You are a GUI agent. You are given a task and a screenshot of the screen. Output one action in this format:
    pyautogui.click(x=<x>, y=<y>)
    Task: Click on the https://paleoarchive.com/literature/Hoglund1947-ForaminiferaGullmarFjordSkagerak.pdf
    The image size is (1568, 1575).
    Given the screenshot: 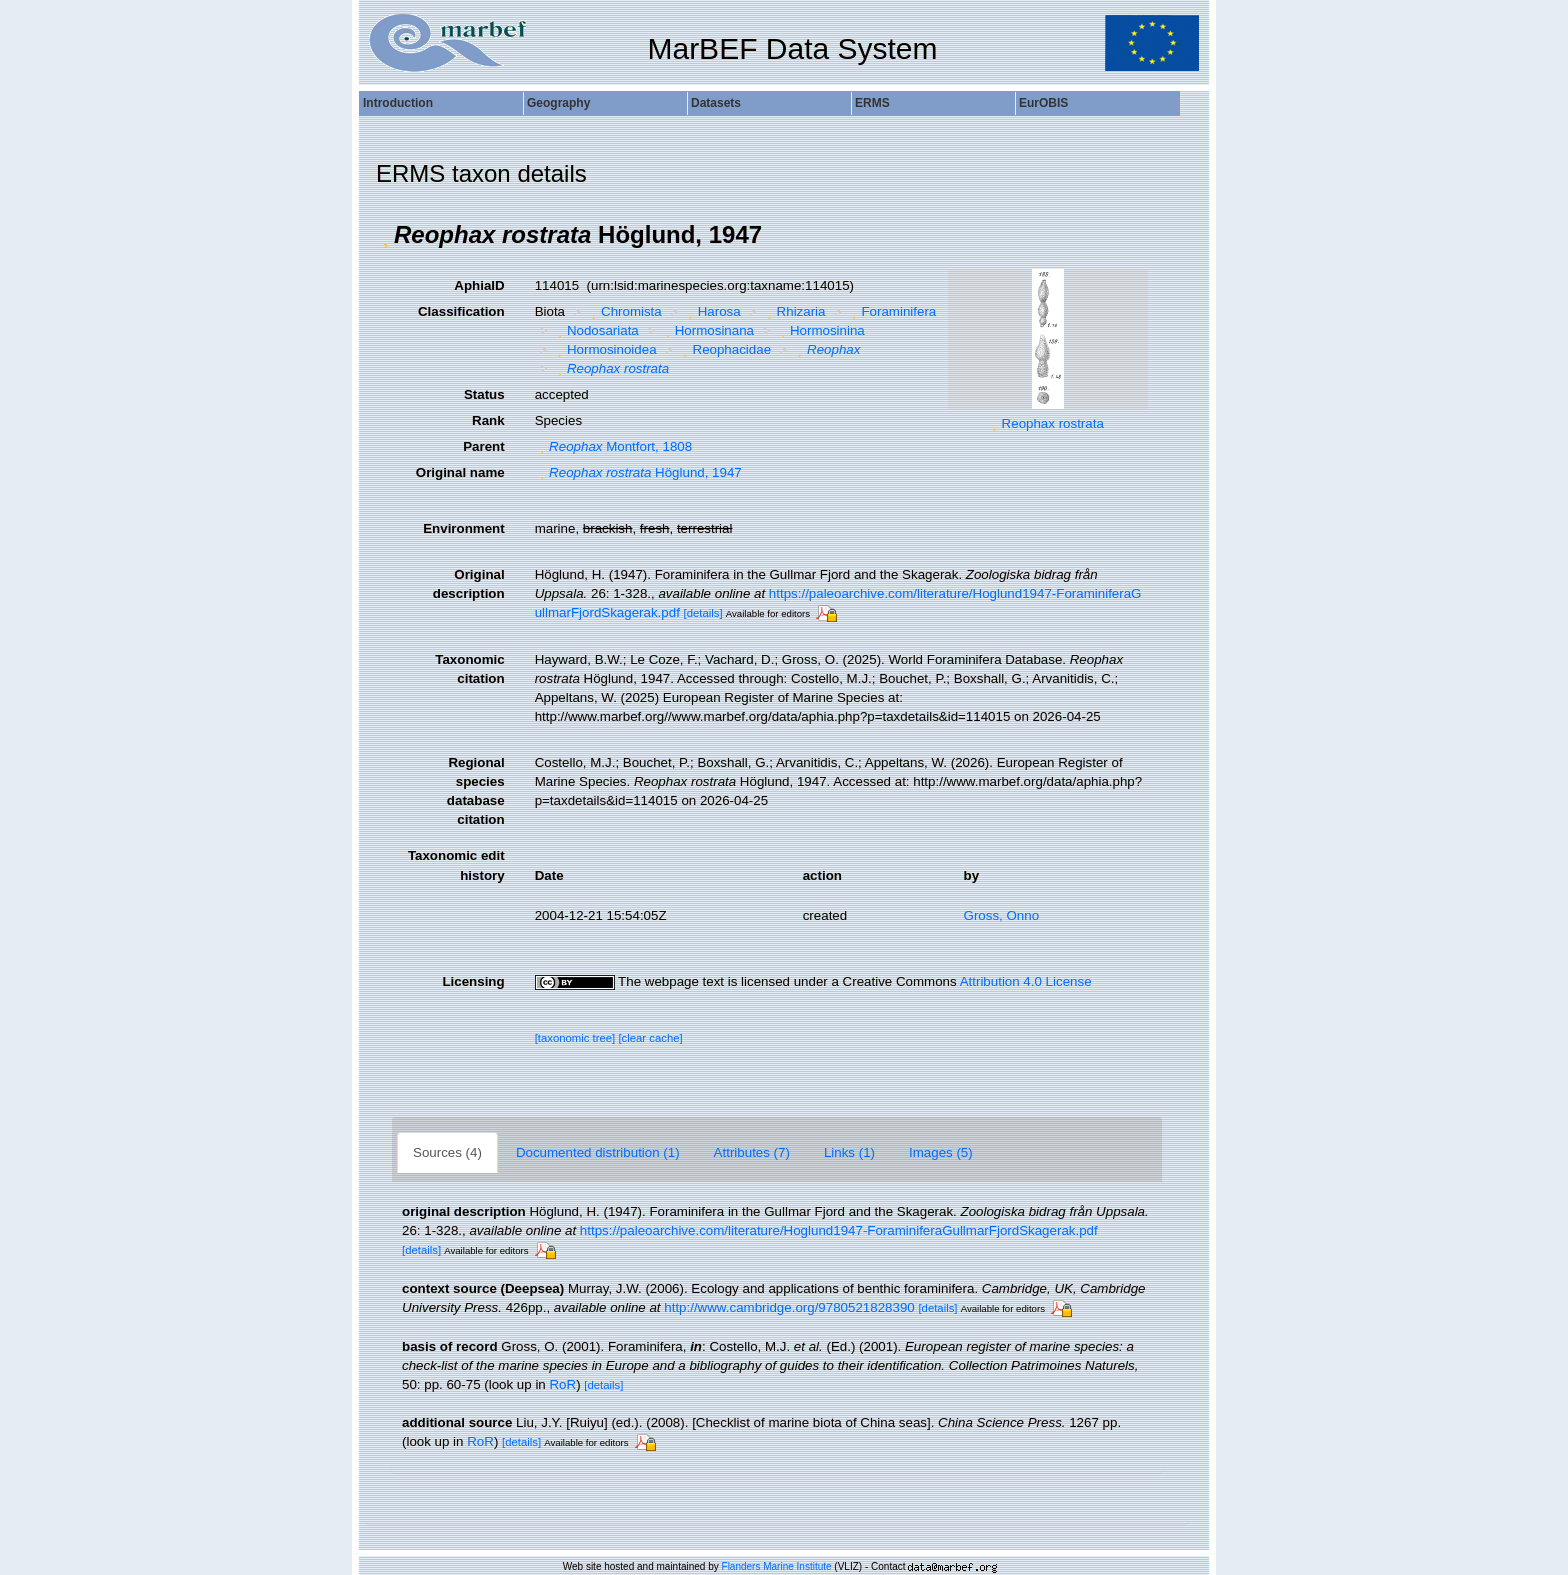 What is the action you would take?
    pyautogui.click(x=839, y=1230)
    